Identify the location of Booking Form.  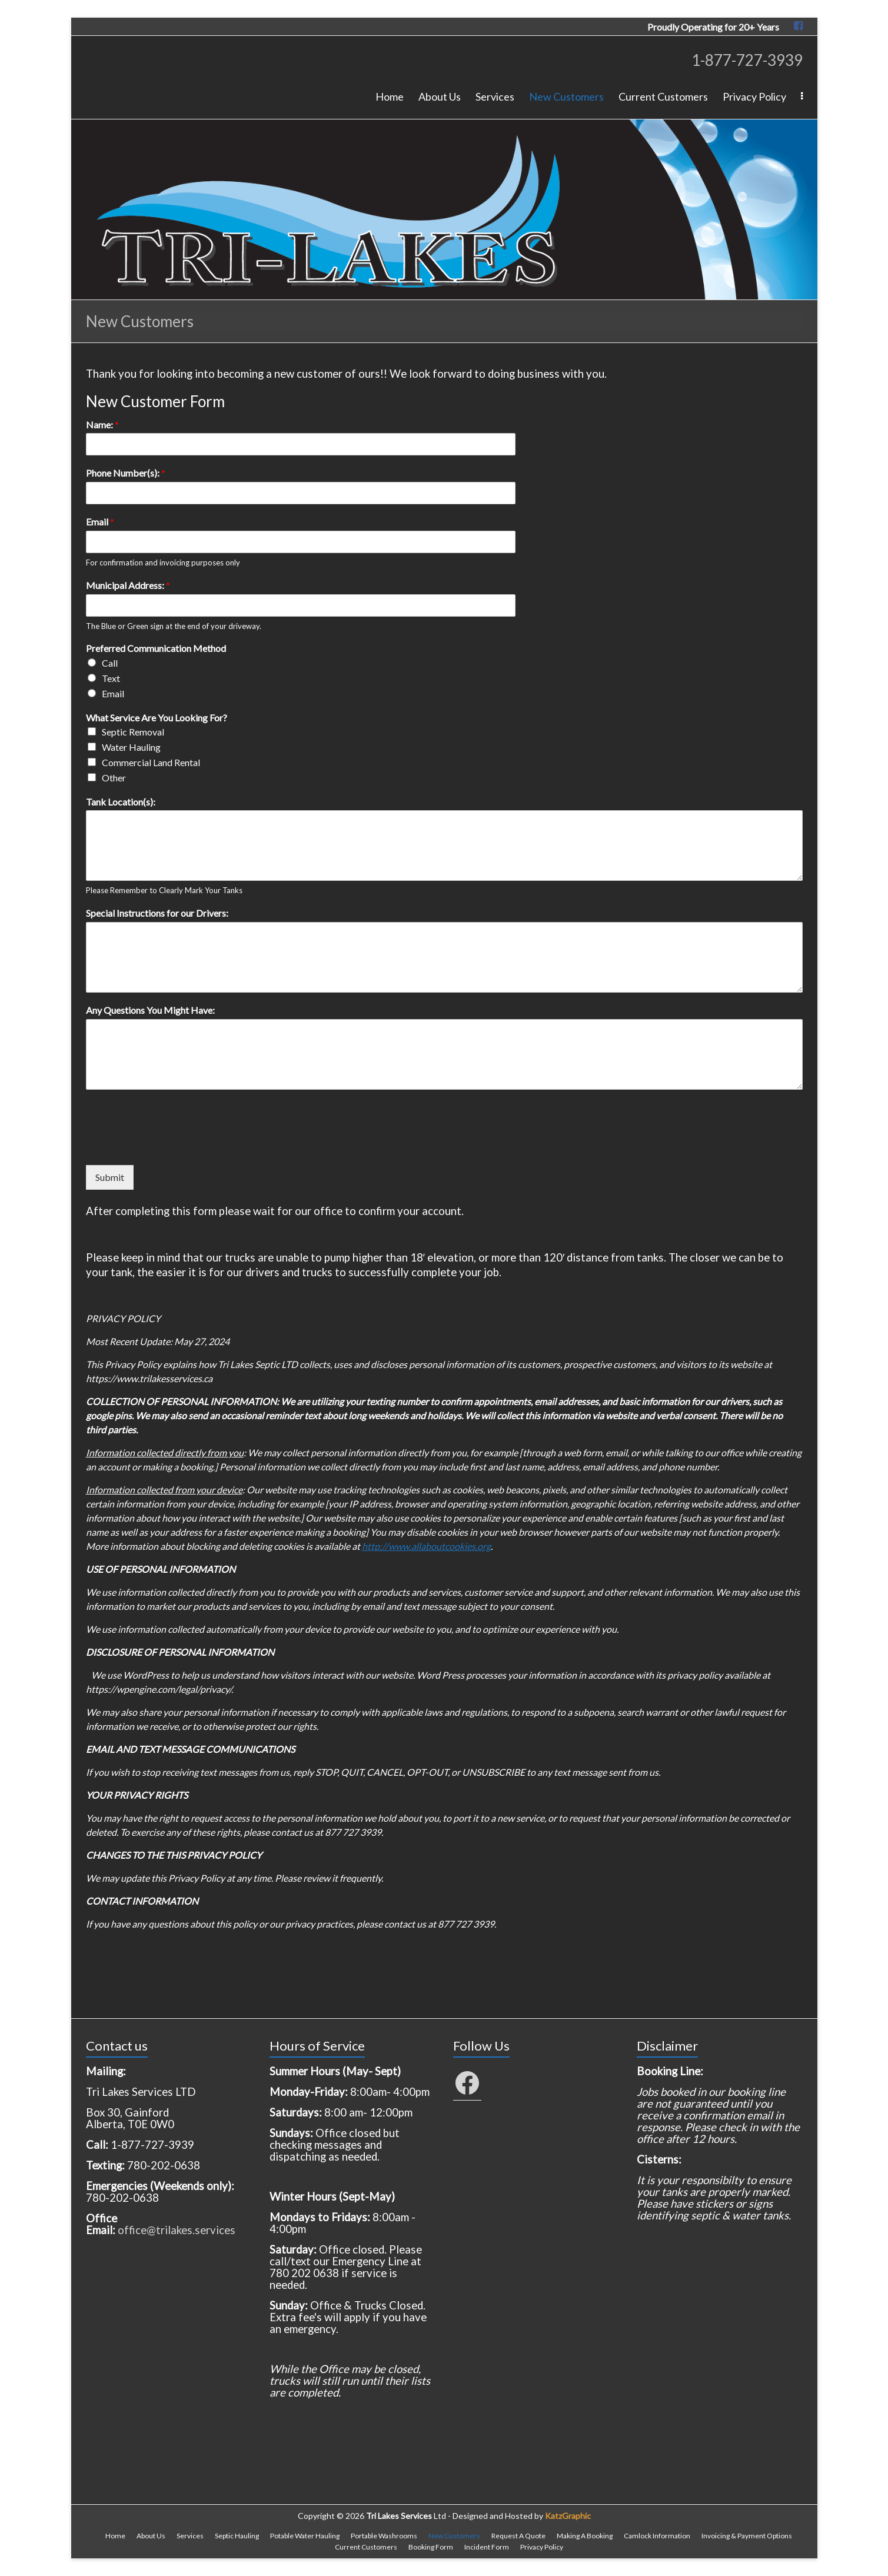
(430, 2546).